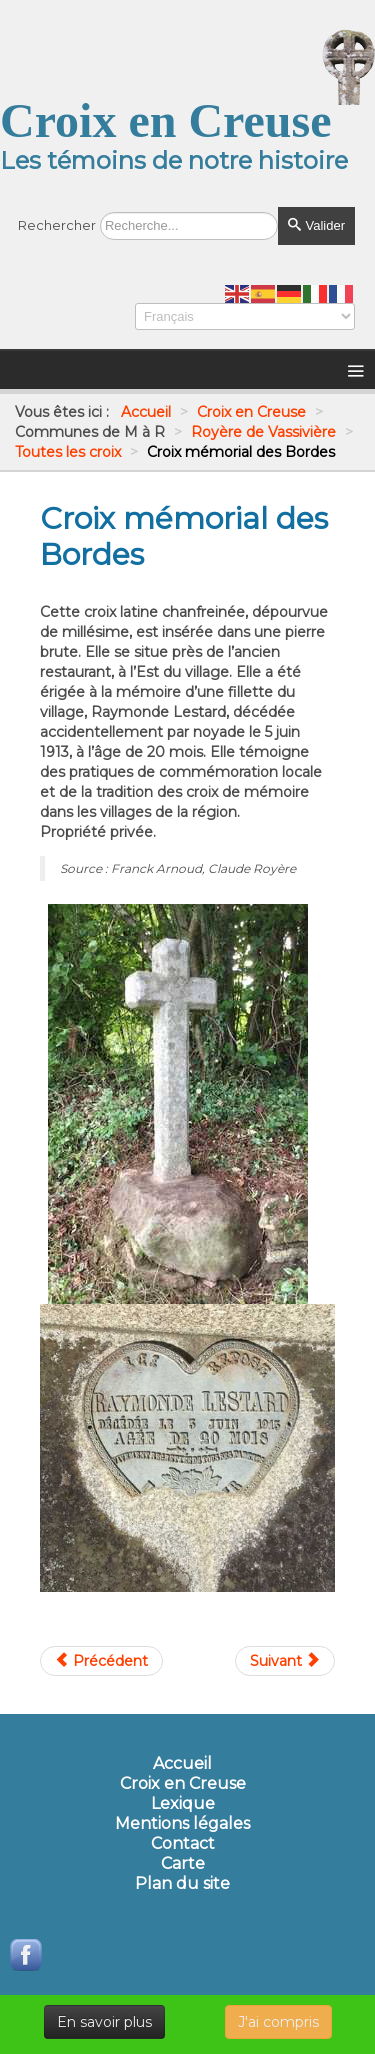 The image size is (375, 2054). Describe the element at coordinates (182, 1884) in the screenshot. I see `Plan du site` at that location.